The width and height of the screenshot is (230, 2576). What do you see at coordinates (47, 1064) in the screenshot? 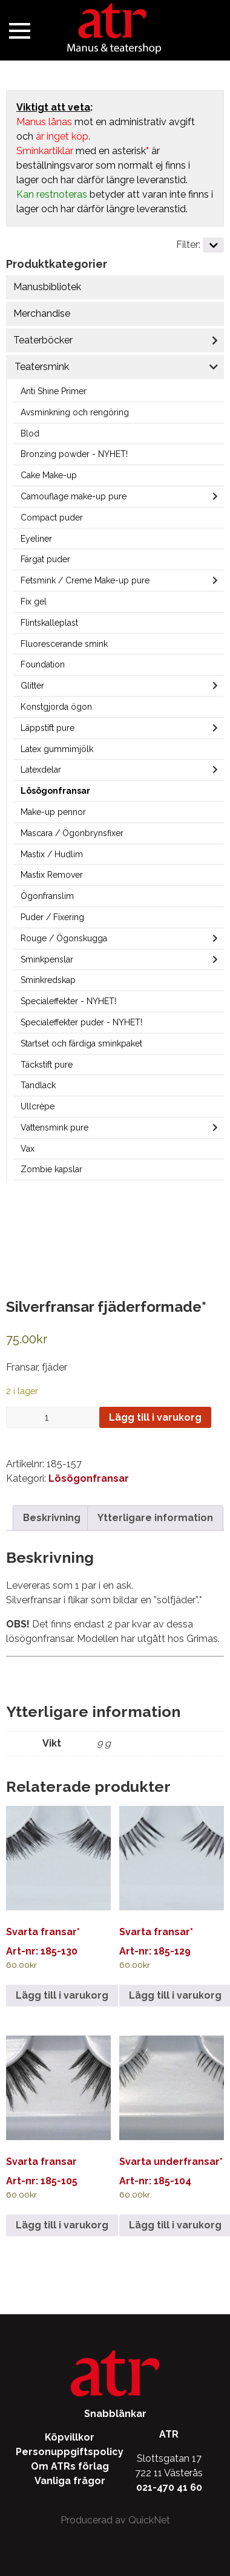
I see `Täckstift pure` at bounding box center [47, 1064].